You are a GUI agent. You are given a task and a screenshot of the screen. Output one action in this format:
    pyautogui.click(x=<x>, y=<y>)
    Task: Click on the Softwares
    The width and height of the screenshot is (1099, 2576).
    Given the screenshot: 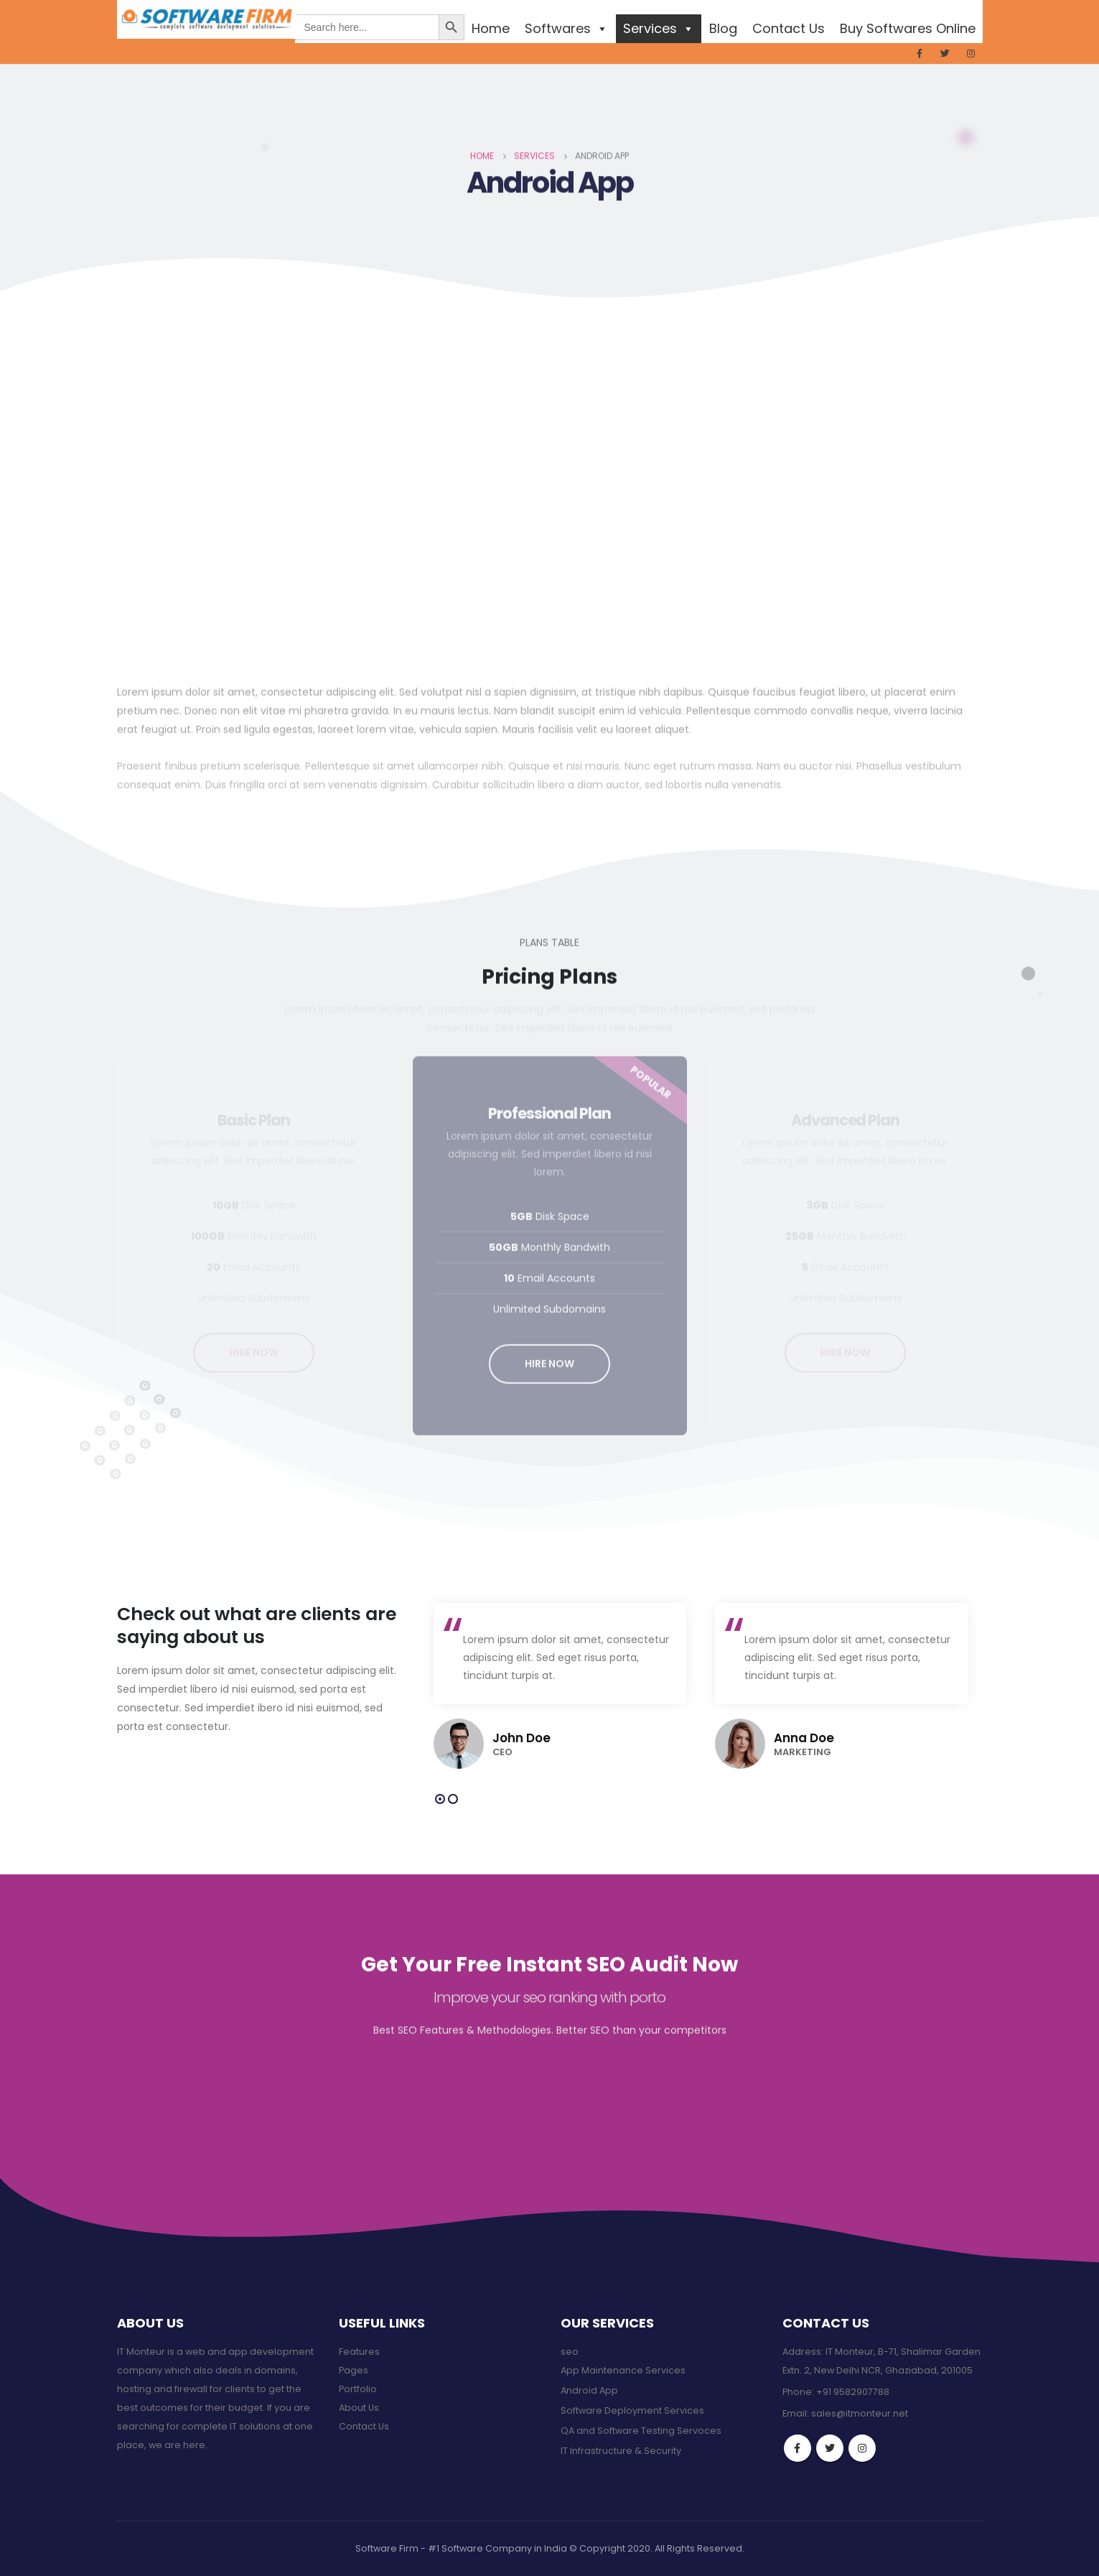 What is the action you would take?
    pyautogui.click(x=566, y=28)
    